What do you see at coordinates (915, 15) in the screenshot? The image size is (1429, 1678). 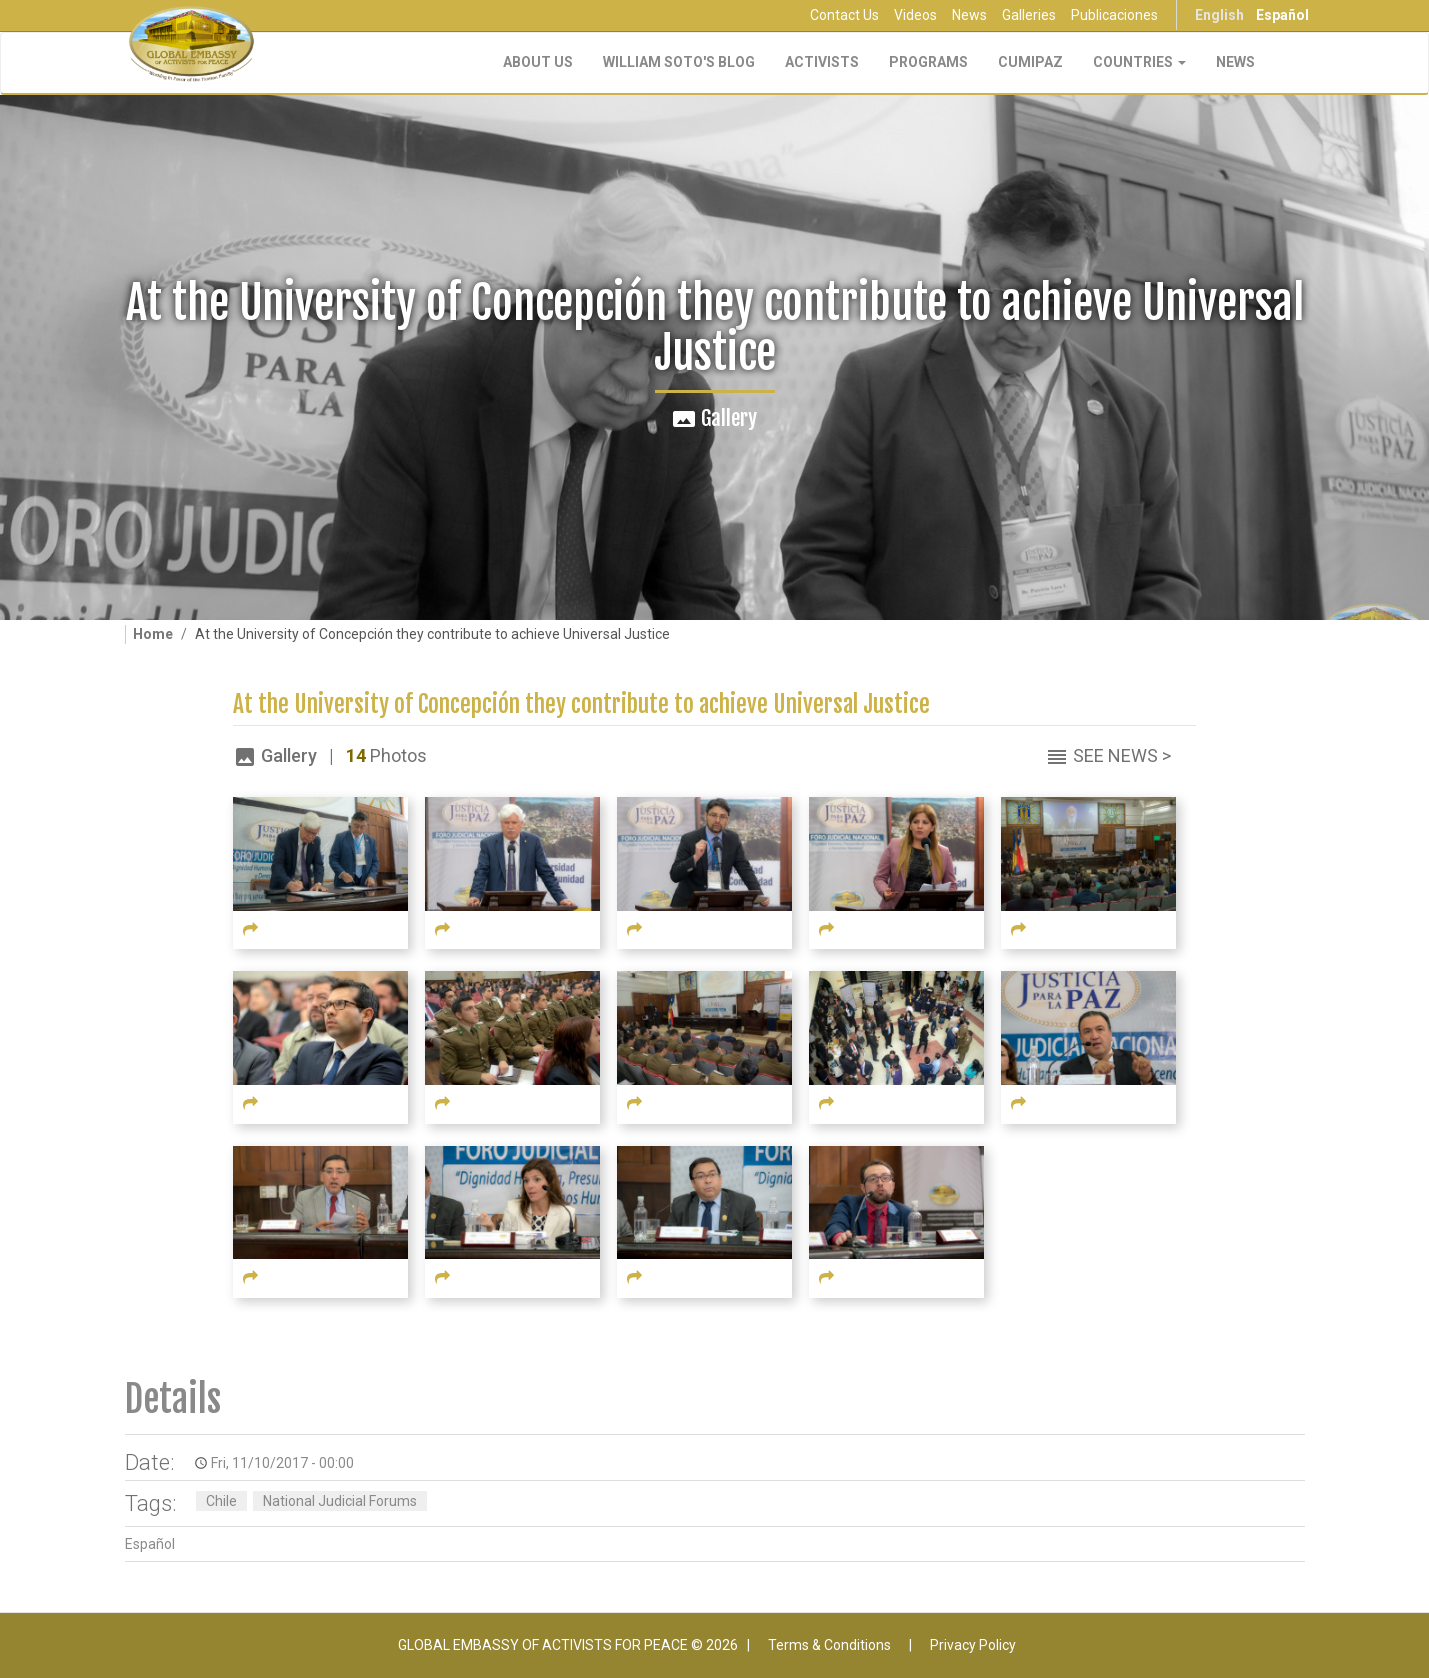 I see `Videos` at bounding box center [915, 15].